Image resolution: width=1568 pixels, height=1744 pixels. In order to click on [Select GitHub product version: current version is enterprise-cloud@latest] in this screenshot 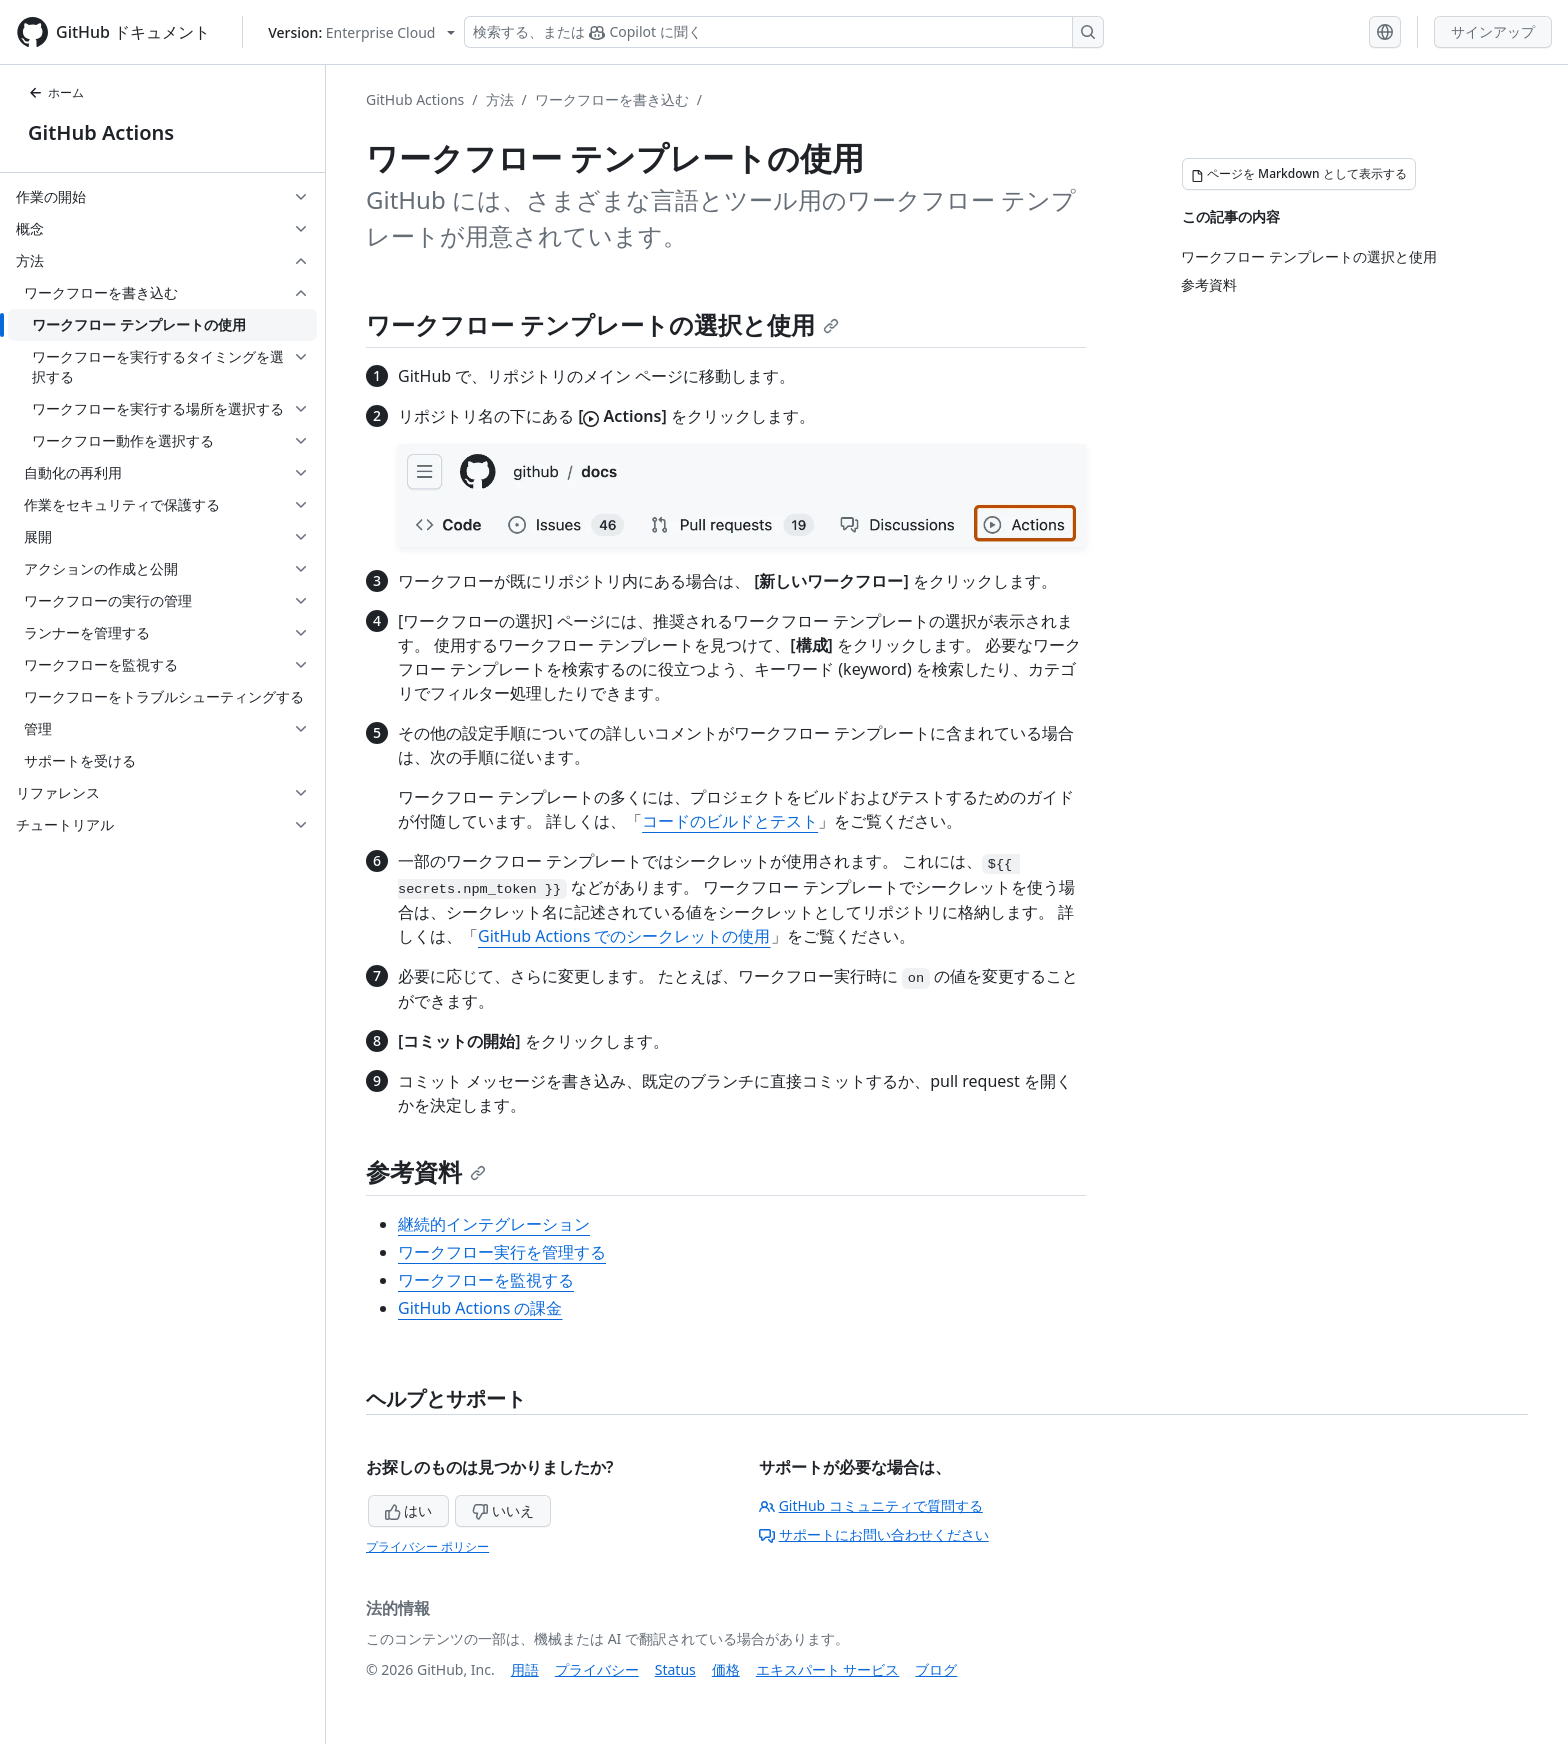, I will do `click(361, 32)`.